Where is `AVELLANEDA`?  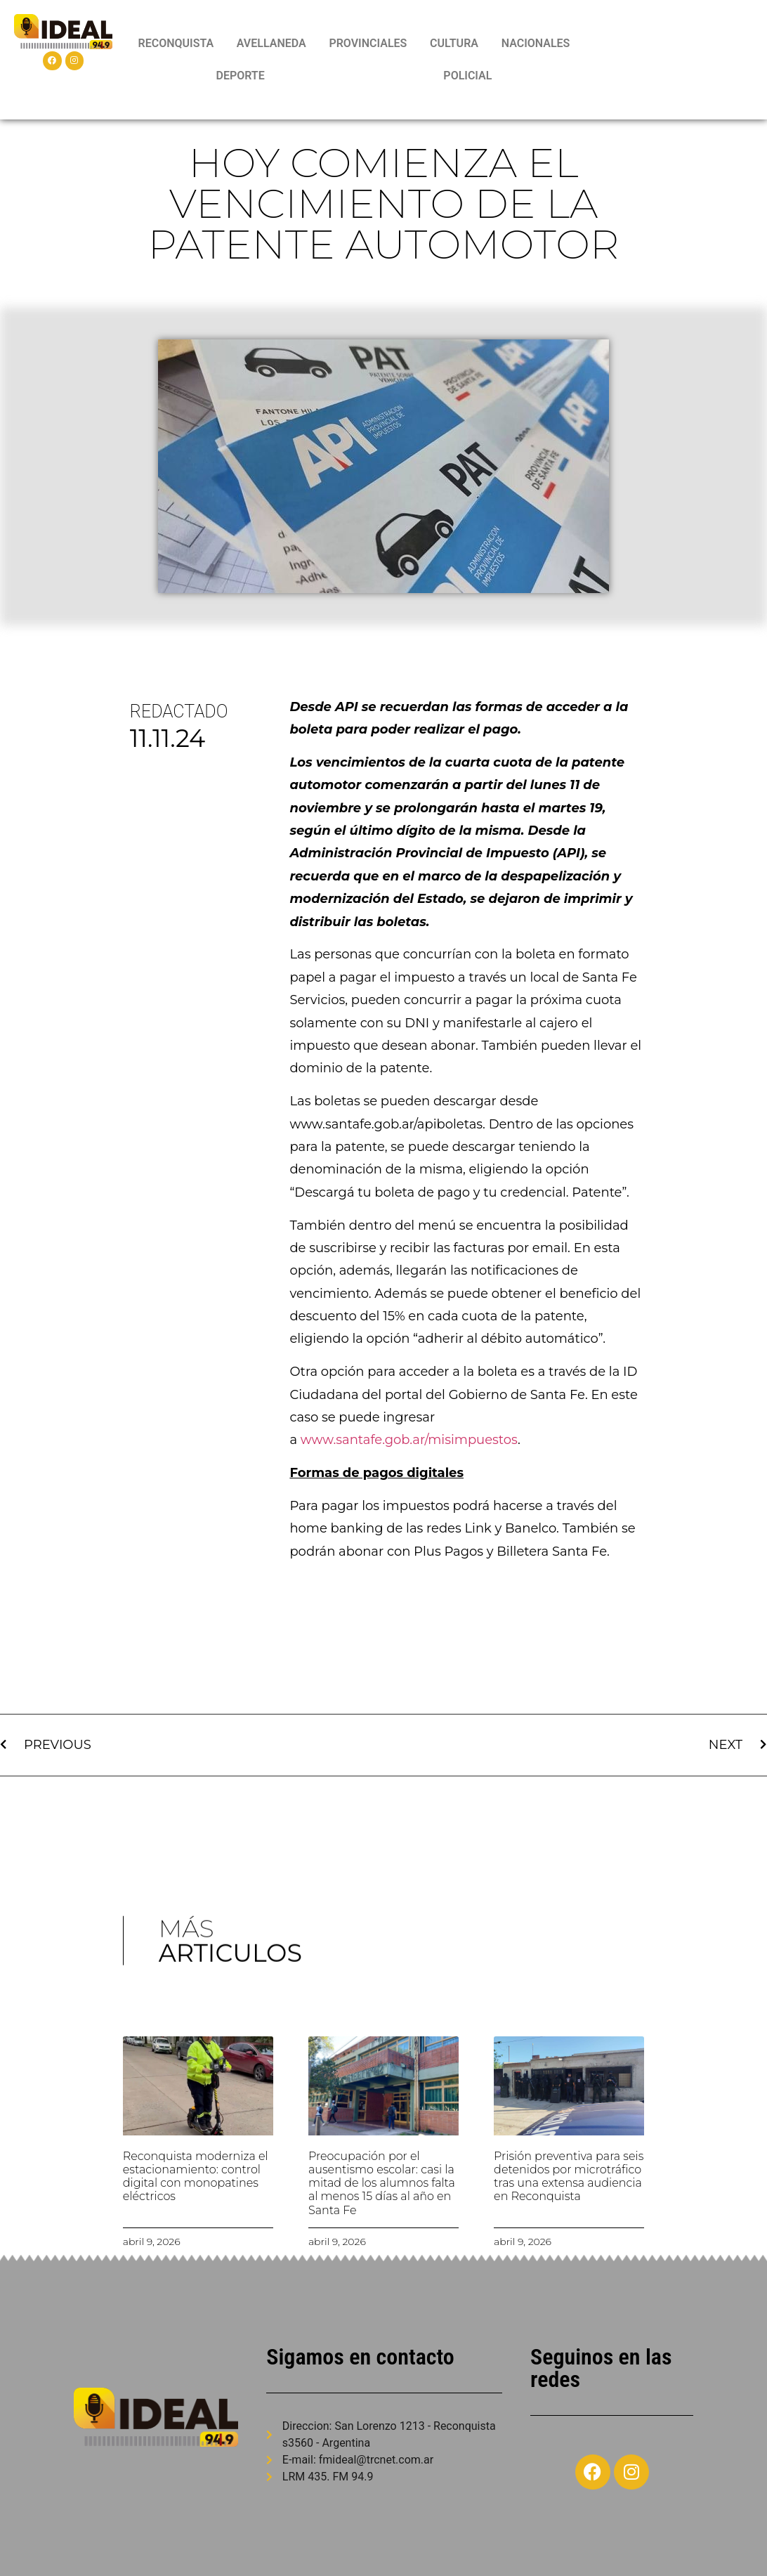 AVELLANEDA is located at coordinates (271, 43).